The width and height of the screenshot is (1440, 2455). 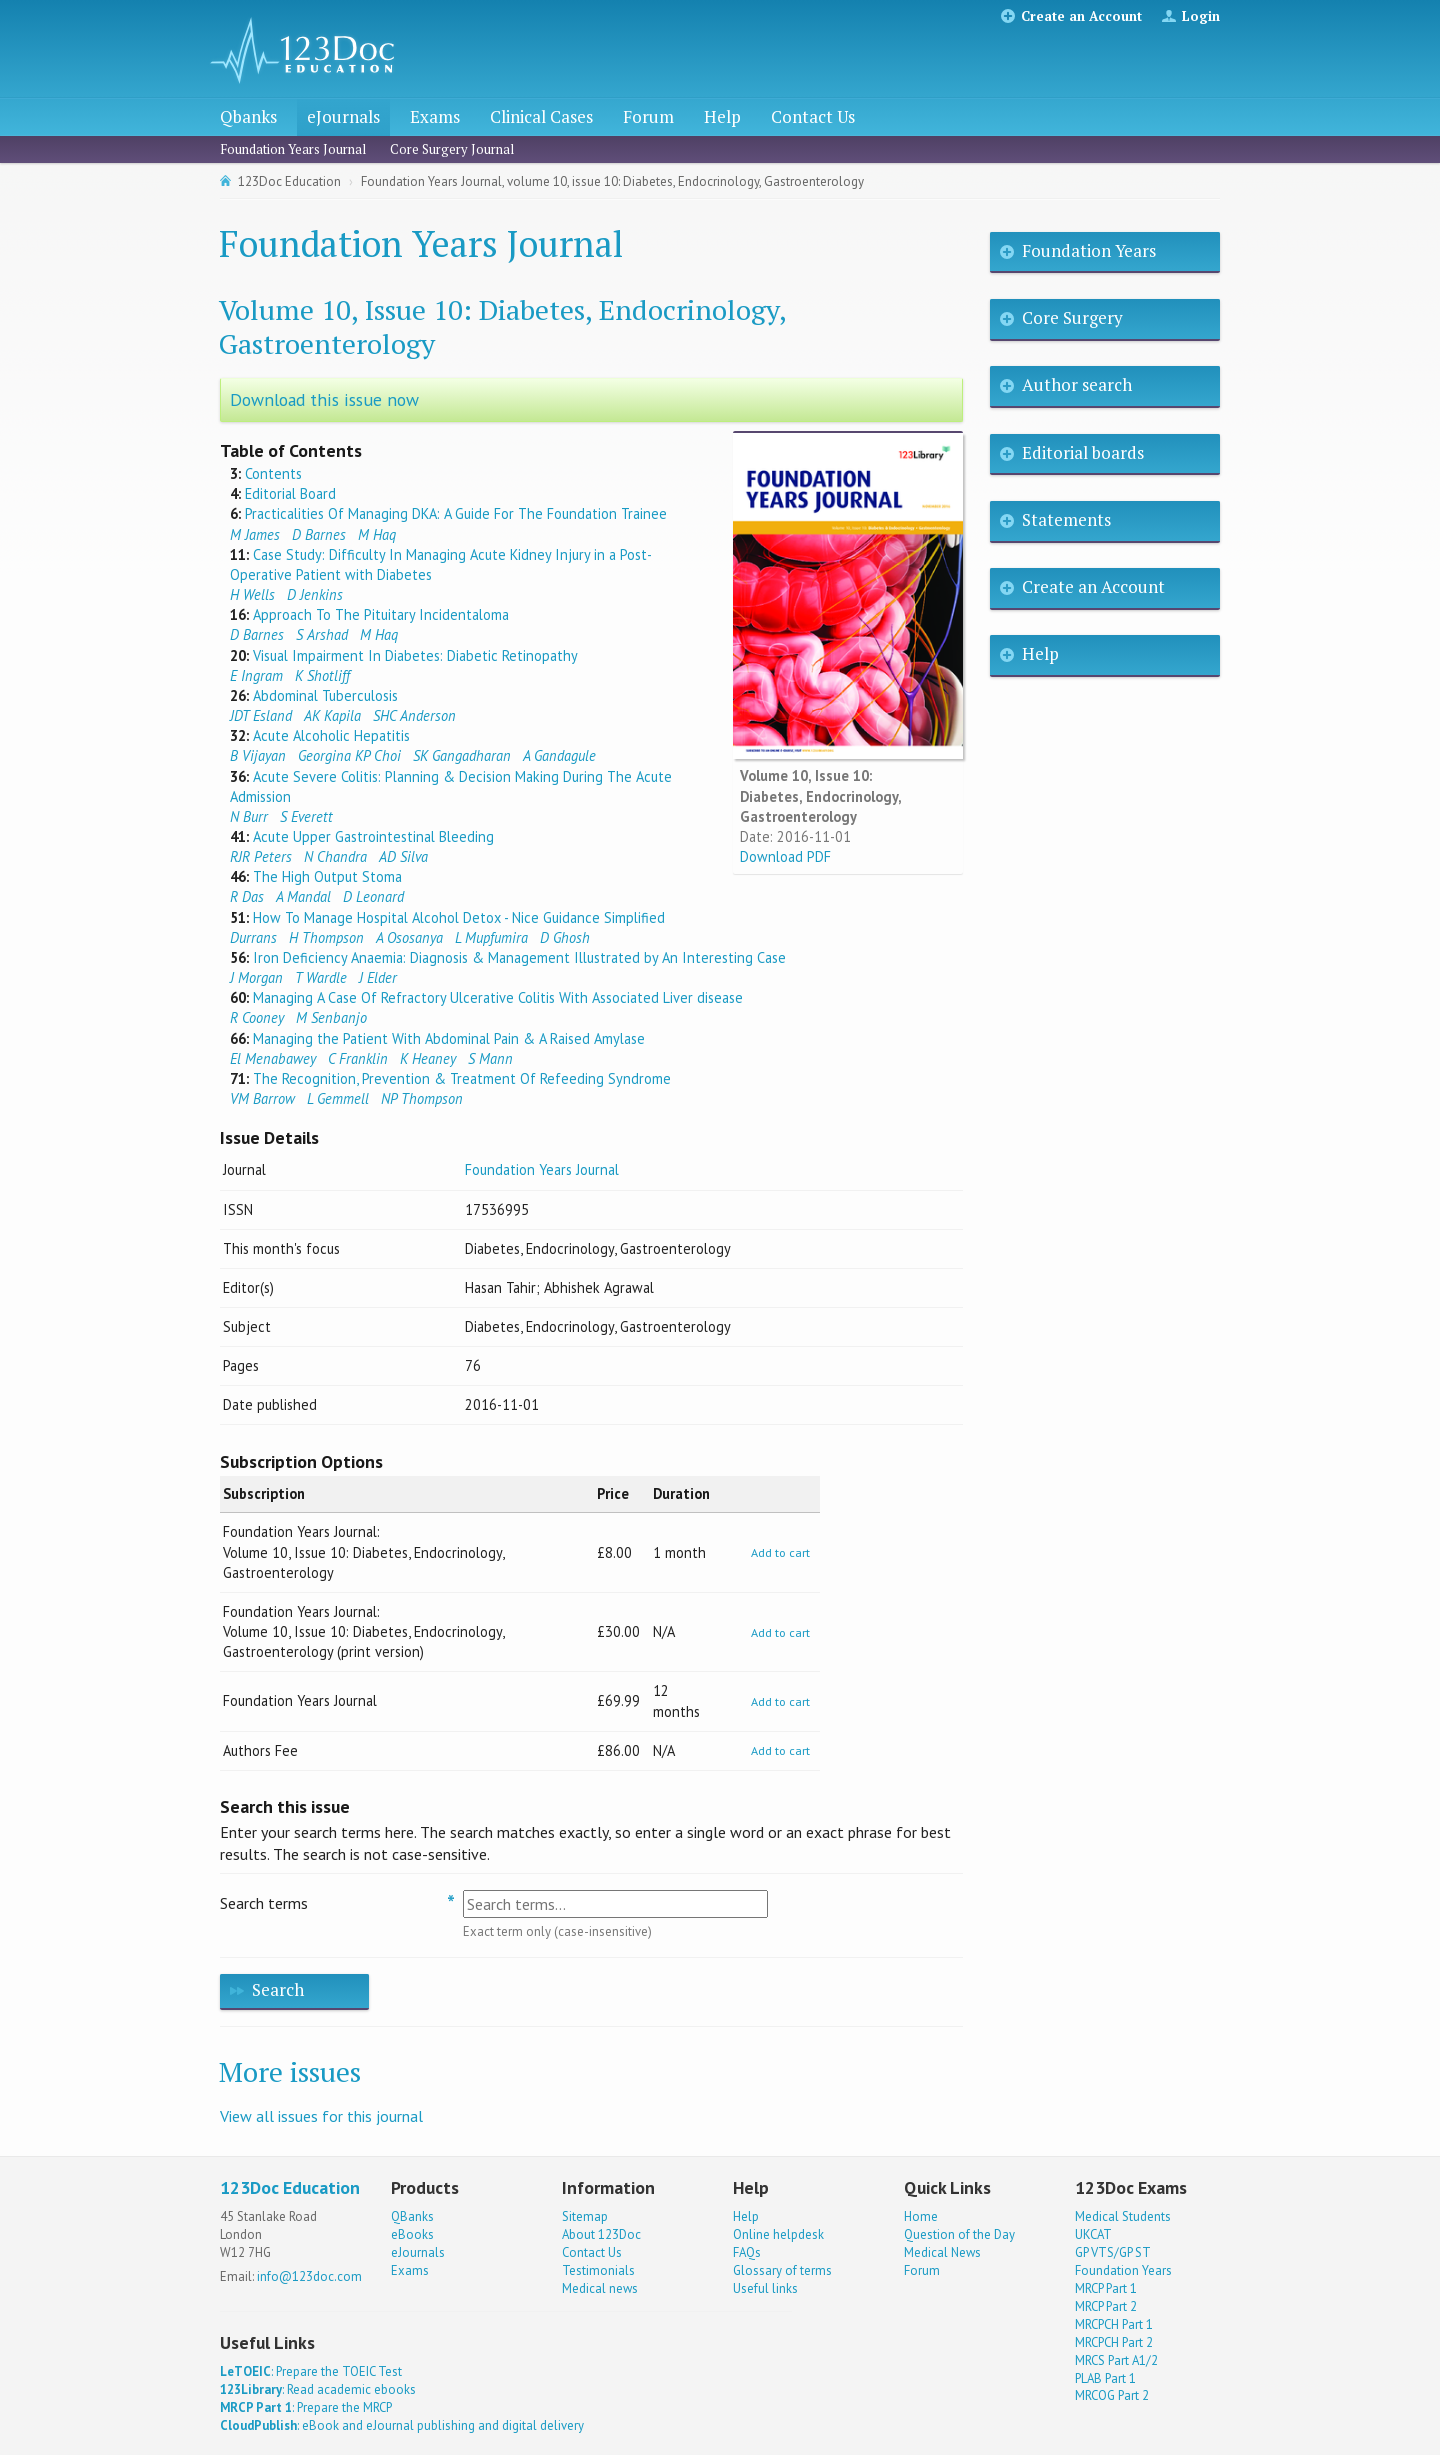 I want to click on Abdominal Tuberculosis, so click(x=325, y=695).